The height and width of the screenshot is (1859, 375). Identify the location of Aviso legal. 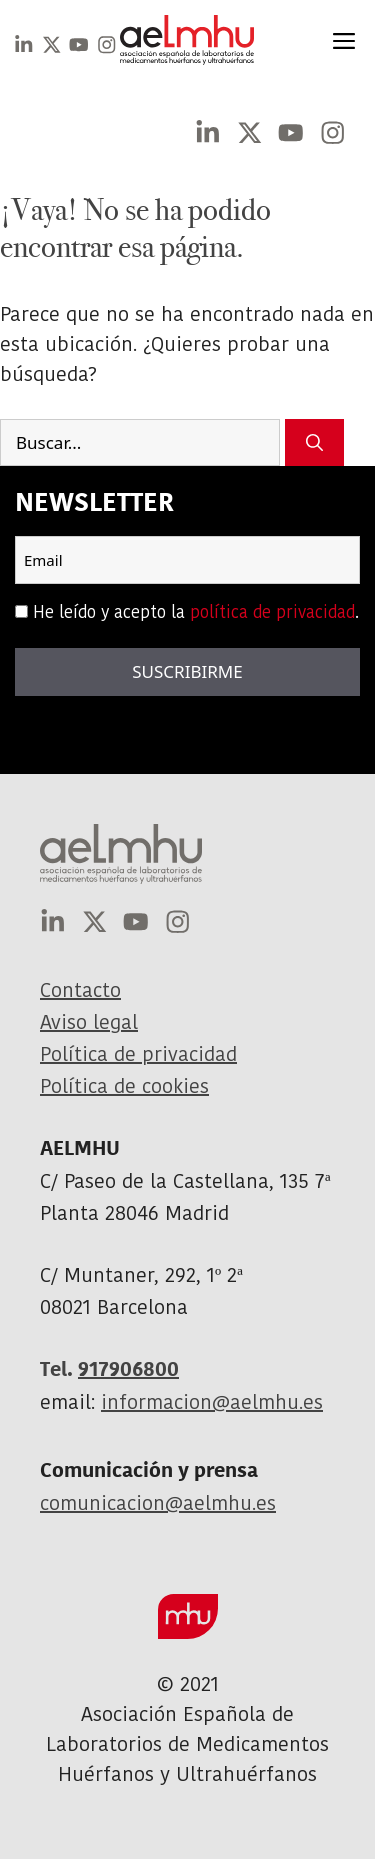
(89, 1022).